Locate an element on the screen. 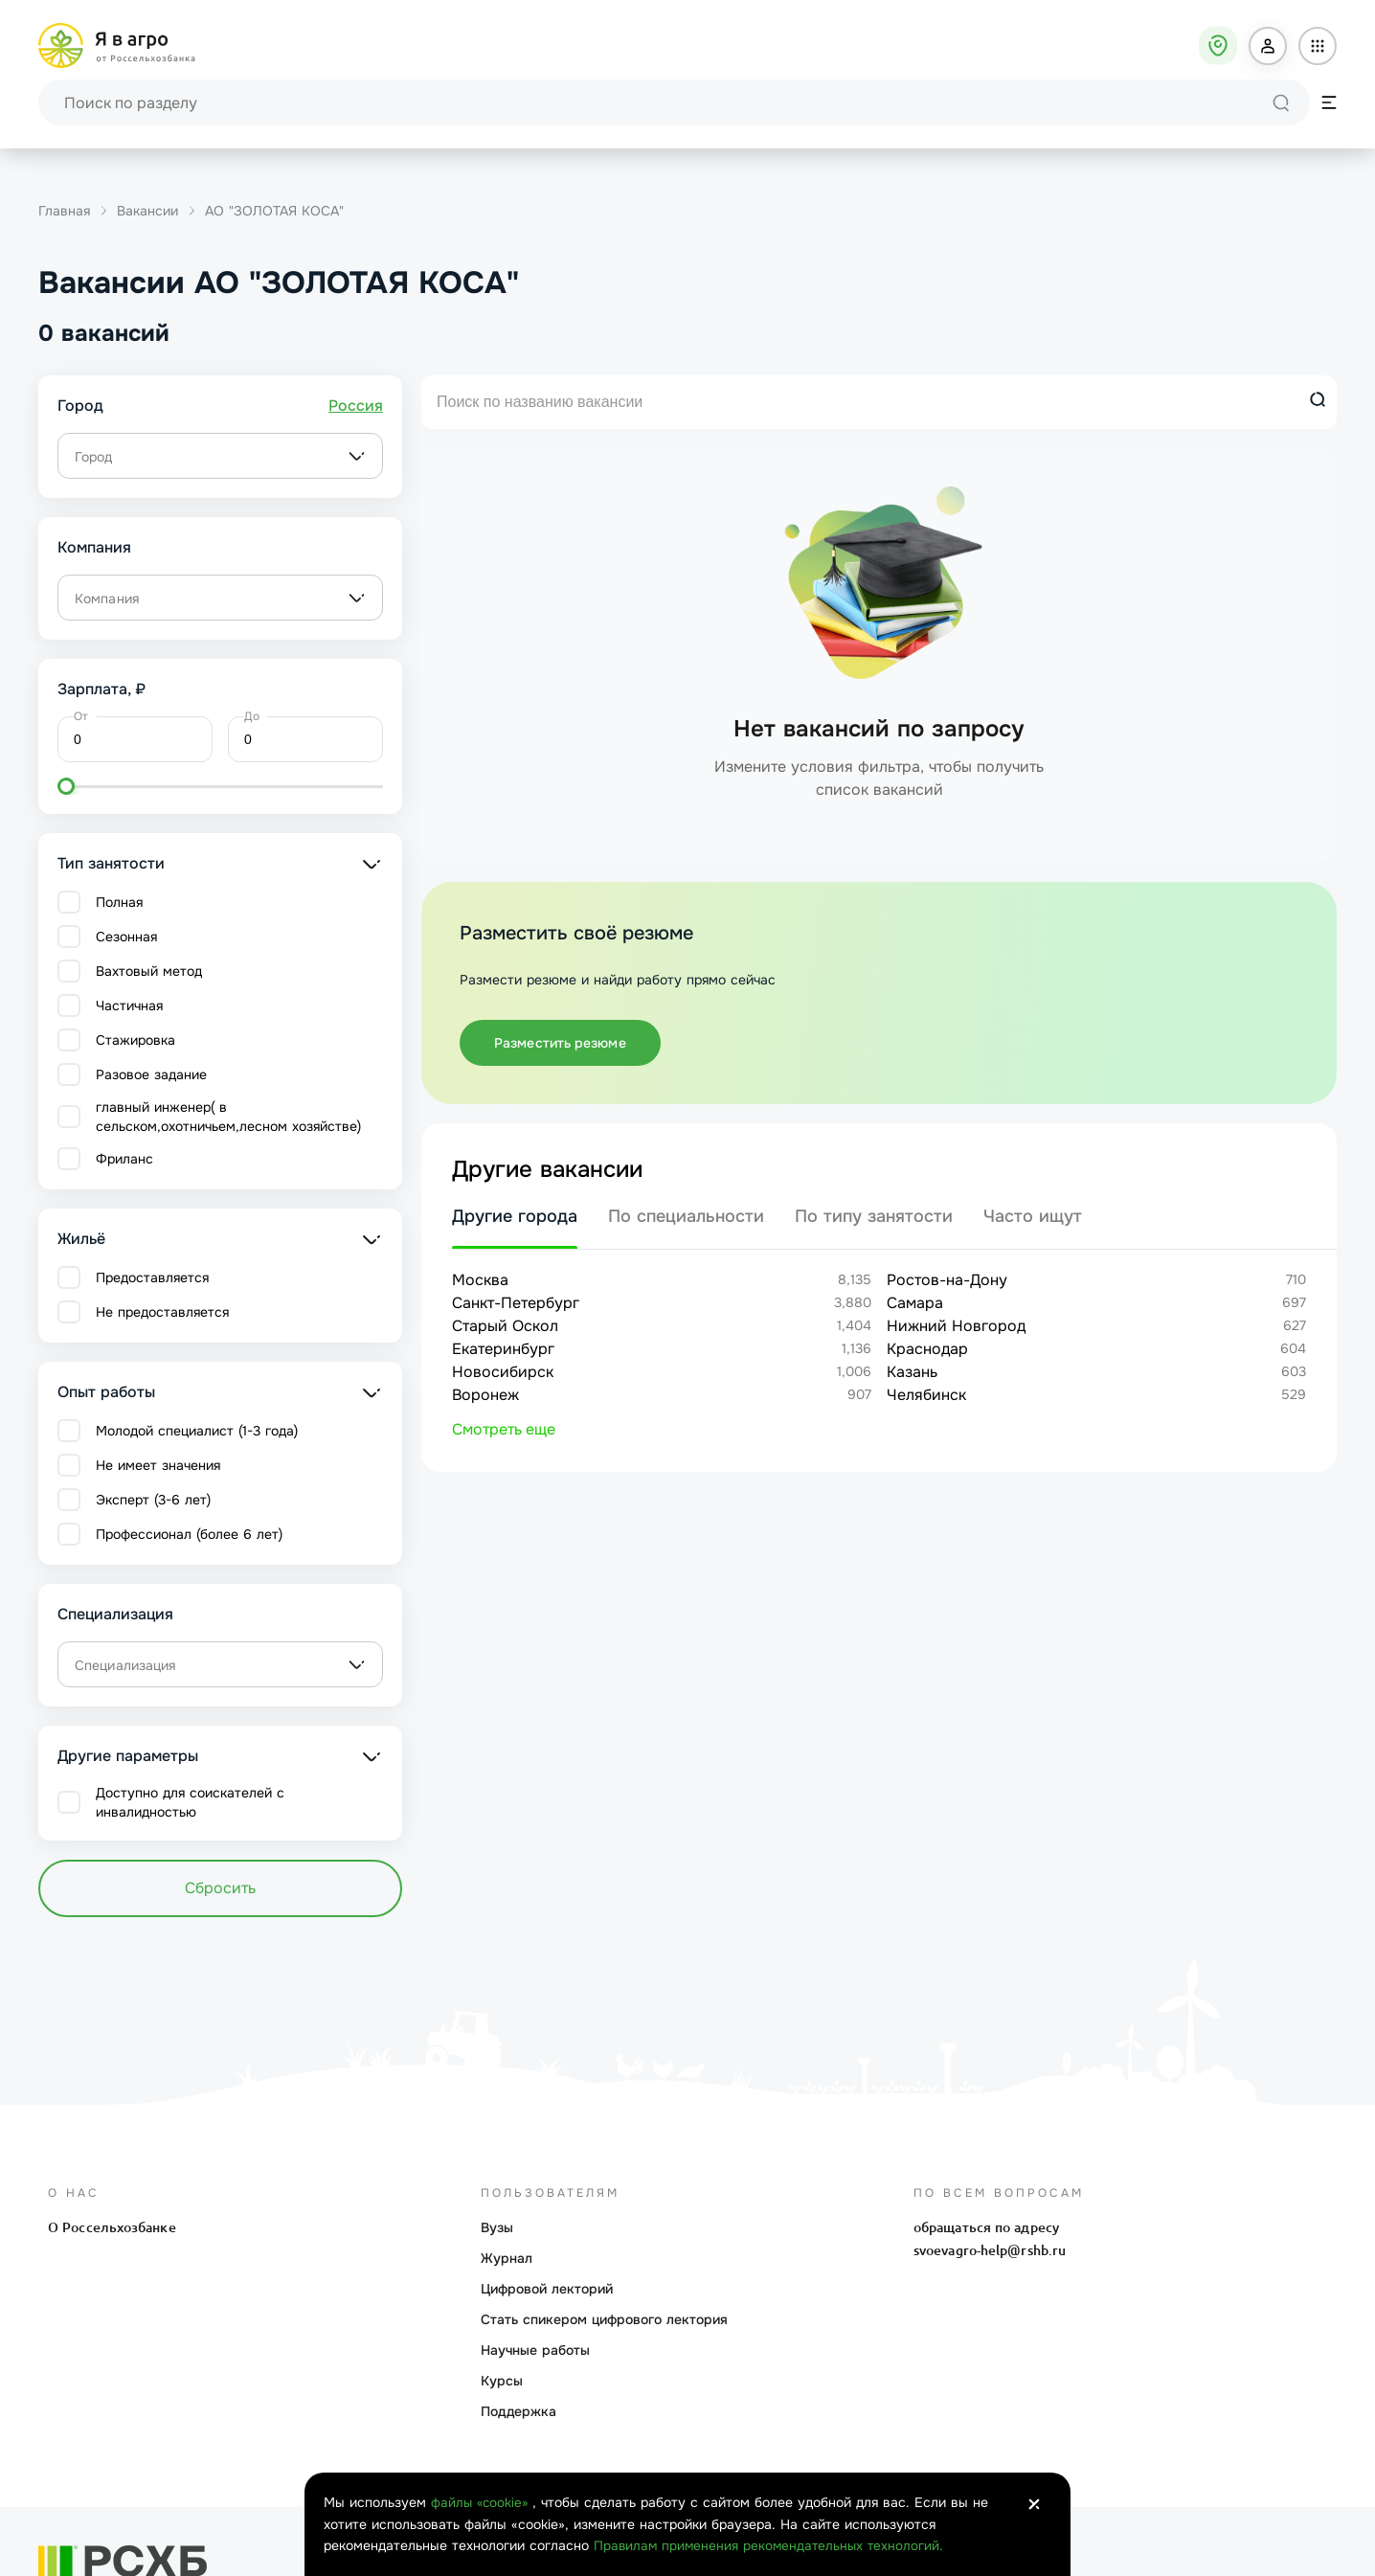 The height and width of the screenshot is (2576, 1375). Цифровой лекторий is located at coordinates (547, 2288).